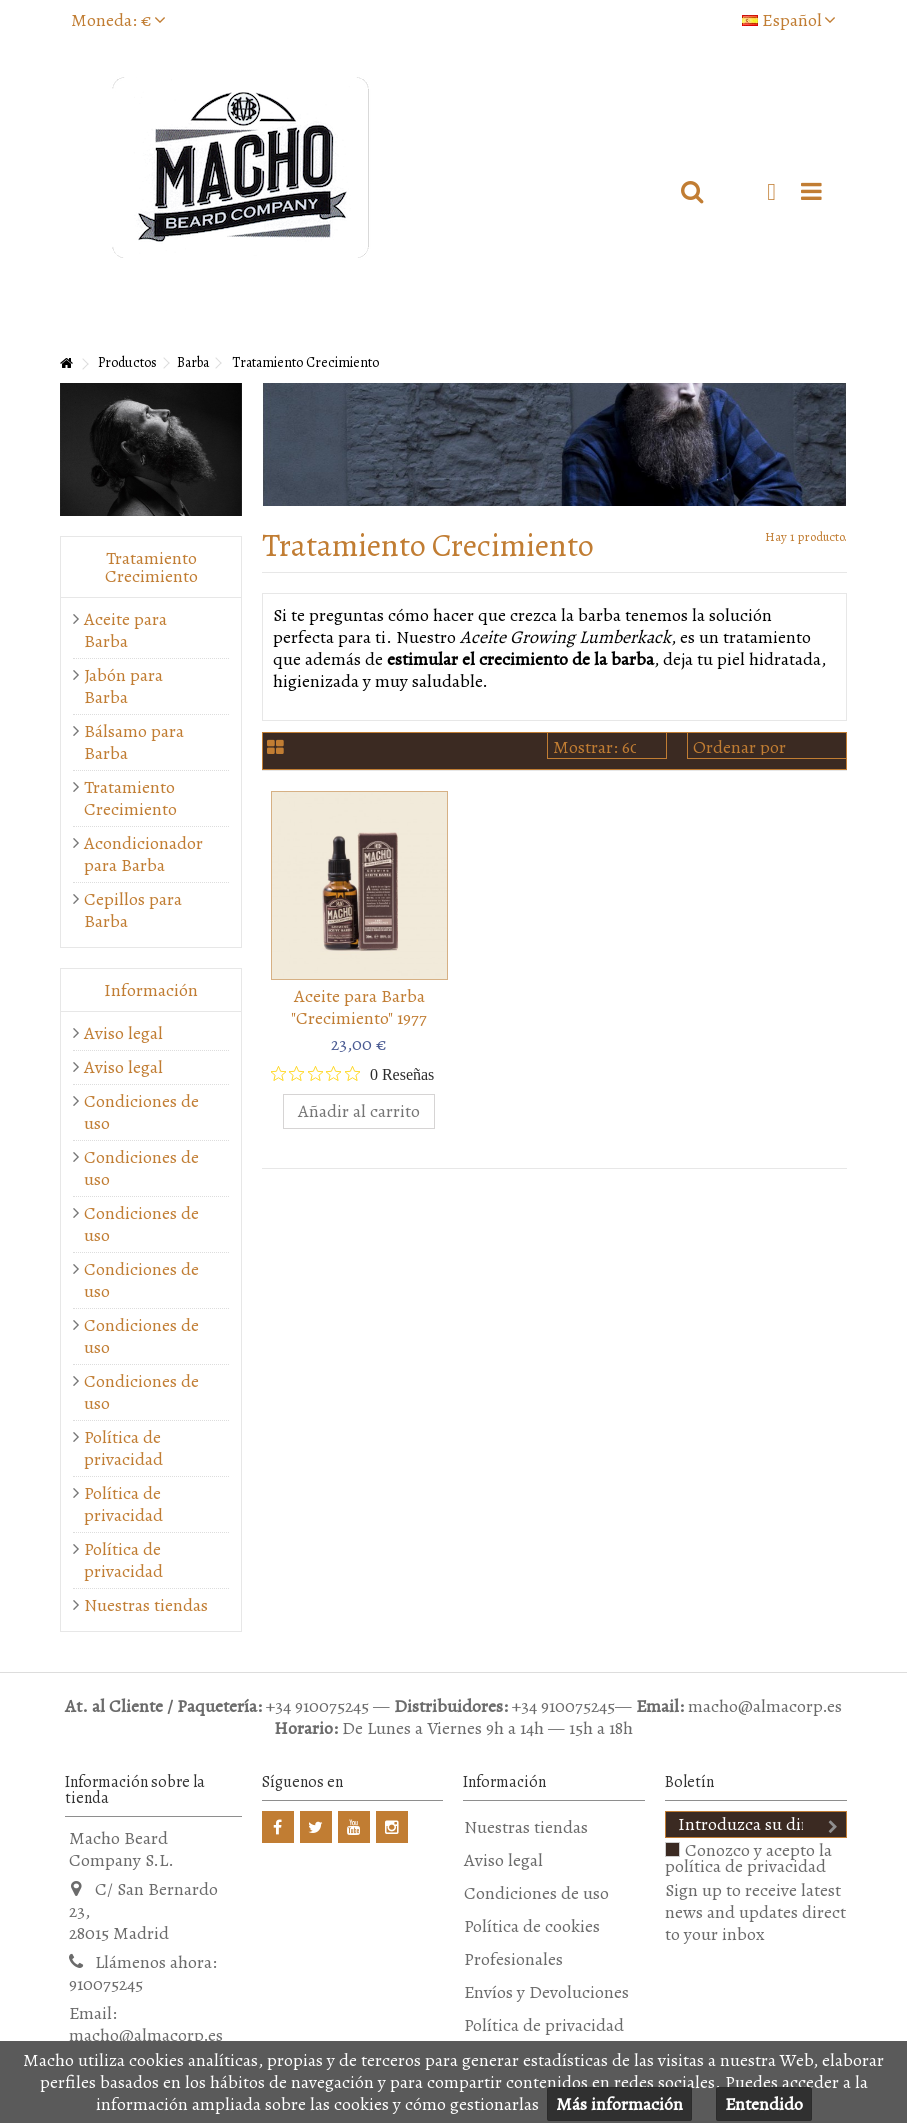 This screenshot has width=907, height=2123. Describe the element at coordinates (546, 1992) in the screenshot. I see `Envíos y Devoluciones` at that location.